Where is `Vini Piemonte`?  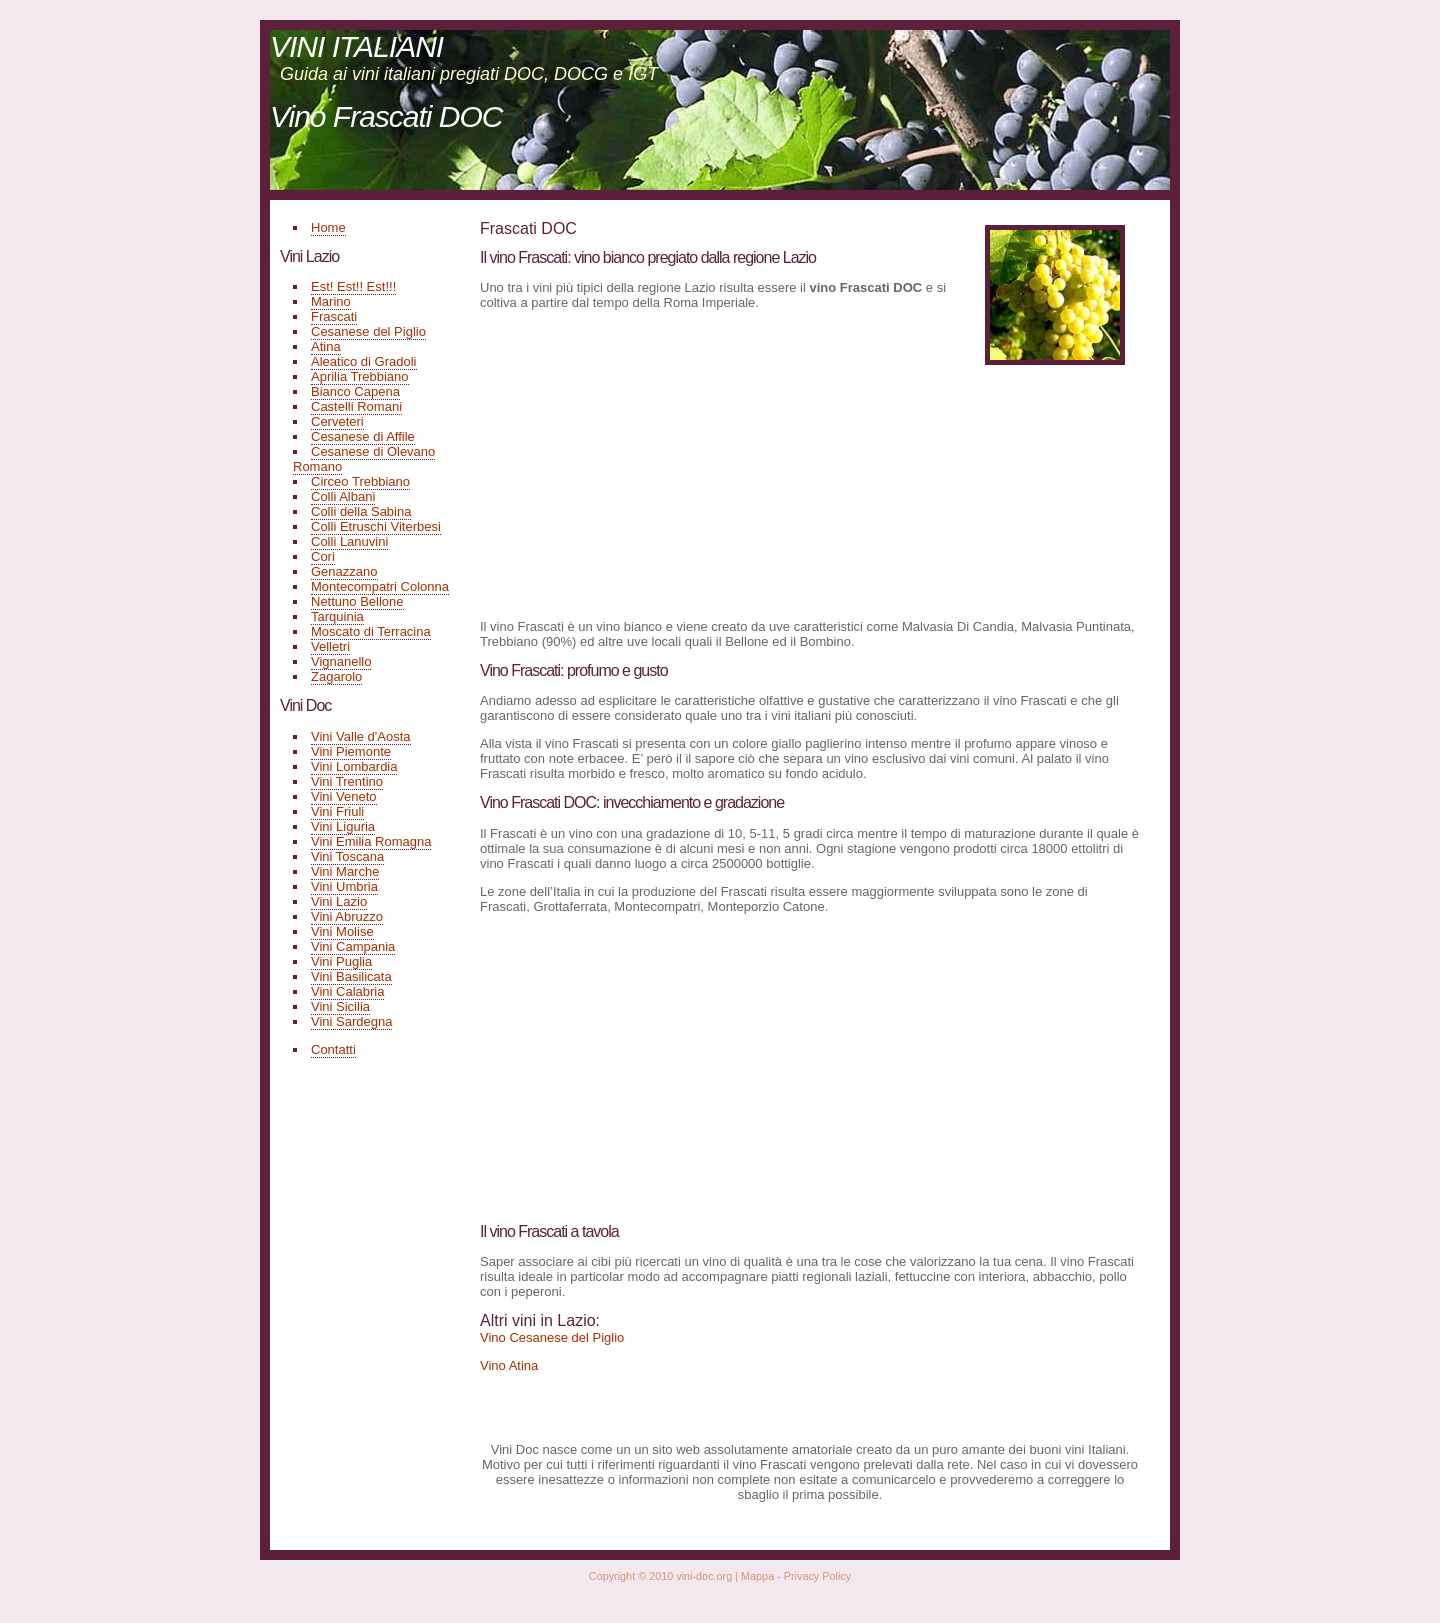 Vini Piemonte is located at coordinates (351, 751).